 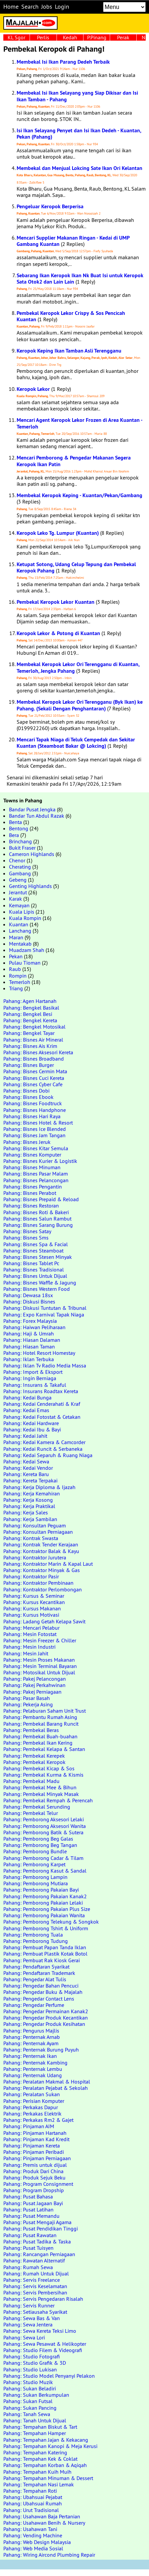 I want to click on Pahang: Bisnes Hari Raya, so click(x=32, y=1116).